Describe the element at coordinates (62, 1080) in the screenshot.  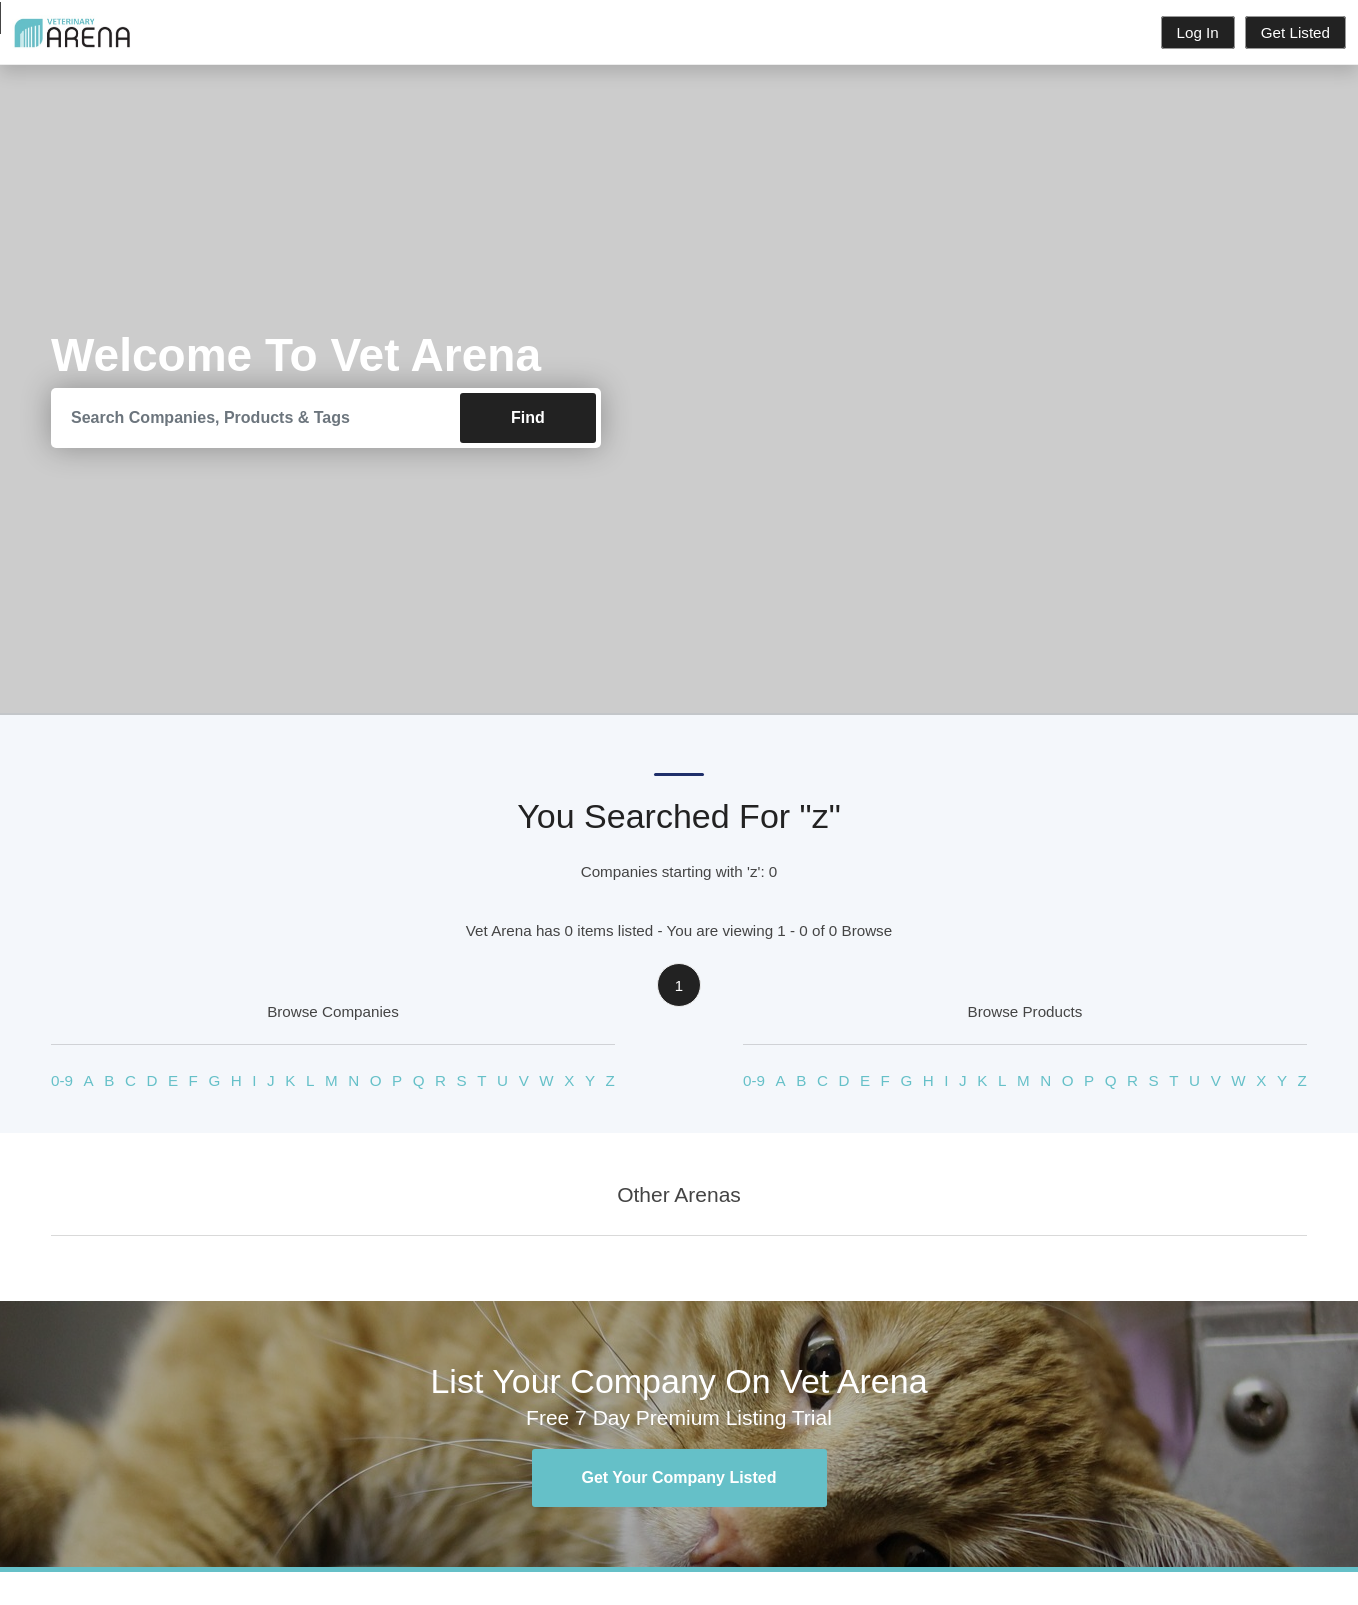
I see `0-9` at that location.